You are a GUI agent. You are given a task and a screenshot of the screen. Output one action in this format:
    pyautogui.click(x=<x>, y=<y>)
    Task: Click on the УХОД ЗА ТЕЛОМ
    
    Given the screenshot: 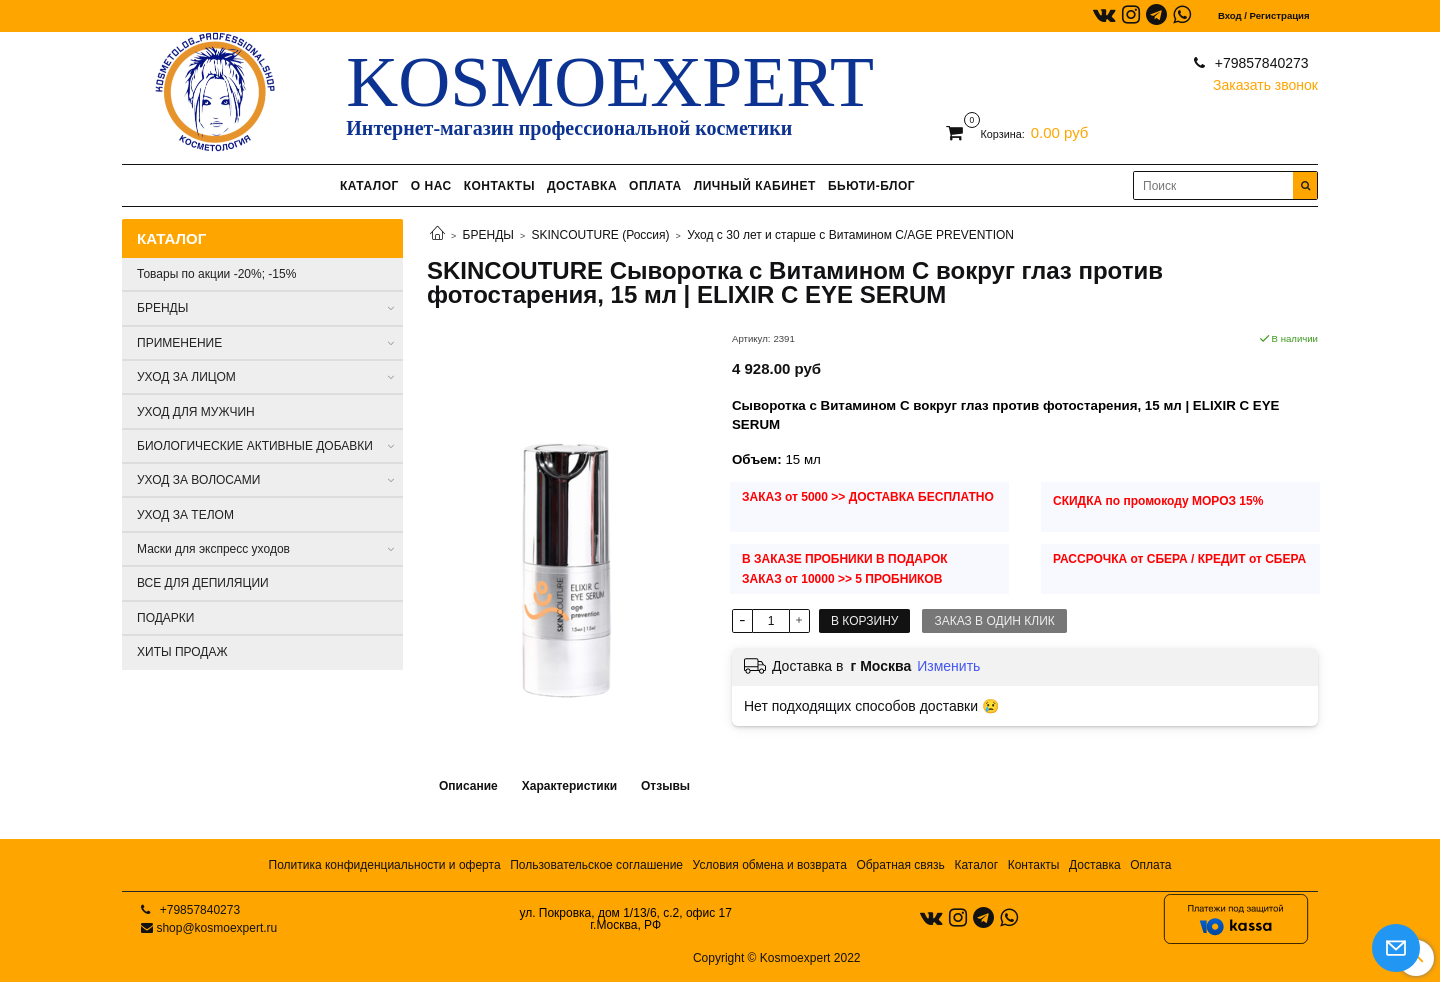 What is the action you would take?
    pyautogui.click(x=185, y=515)
    